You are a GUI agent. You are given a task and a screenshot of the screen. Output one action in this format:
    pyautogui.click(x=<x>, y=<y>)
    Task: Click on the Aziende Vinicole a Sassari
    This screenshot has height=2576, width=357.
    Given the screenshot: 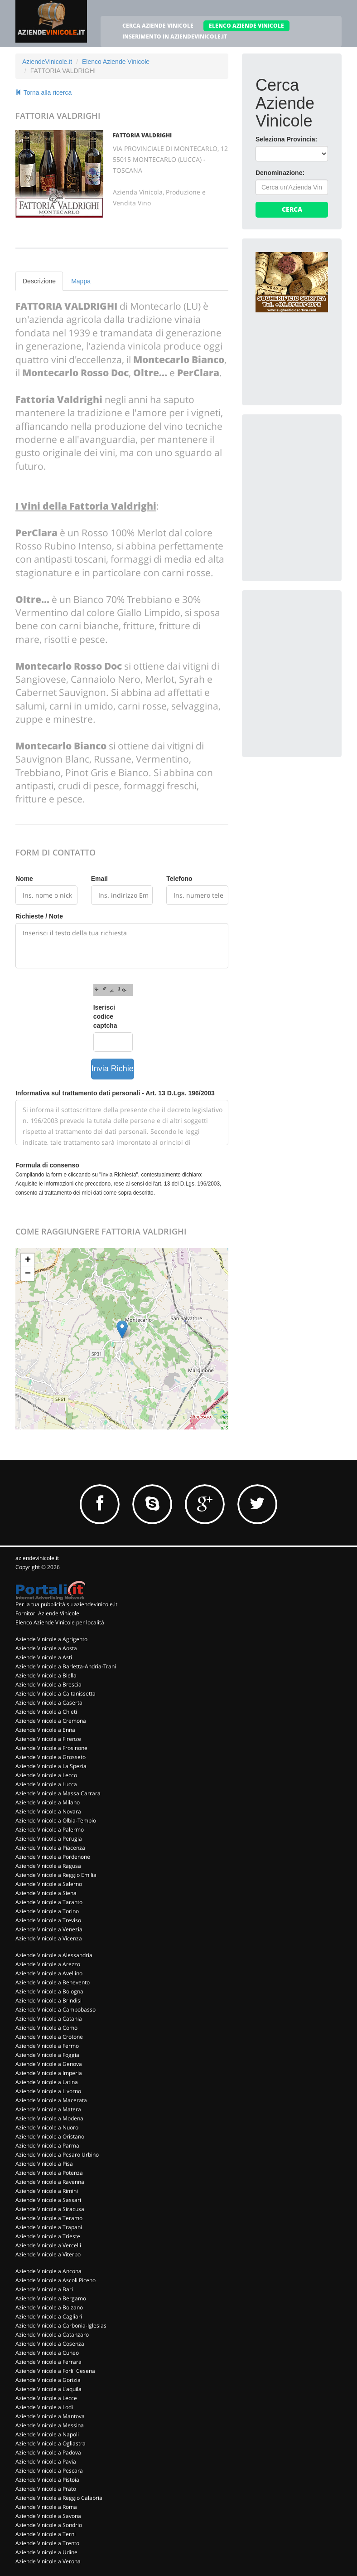 What is the action you would take?
    pyautogui.click(x=48, y=2200)
    